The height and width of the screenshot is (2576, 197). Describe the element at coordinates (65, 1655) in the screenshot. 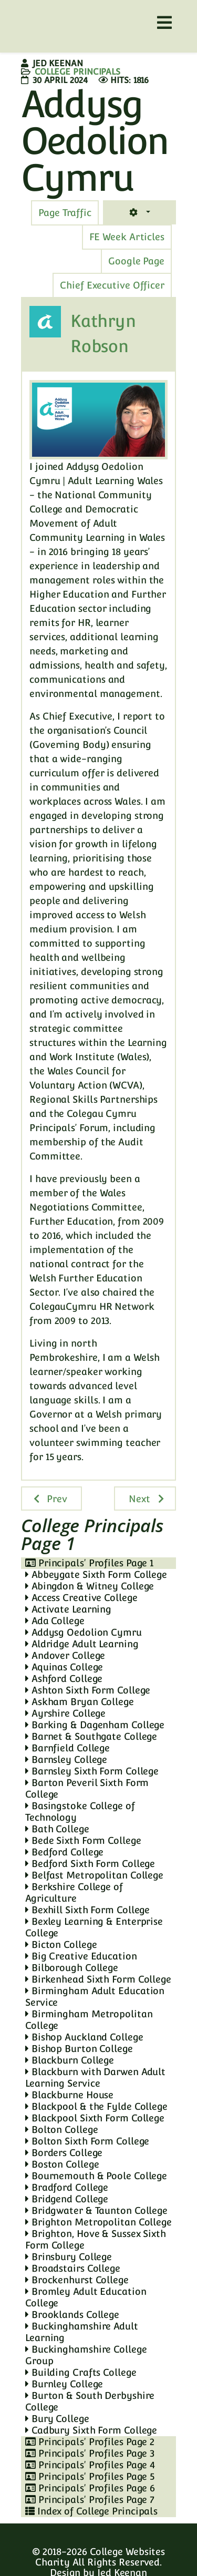

I see `Andover College` at that location.